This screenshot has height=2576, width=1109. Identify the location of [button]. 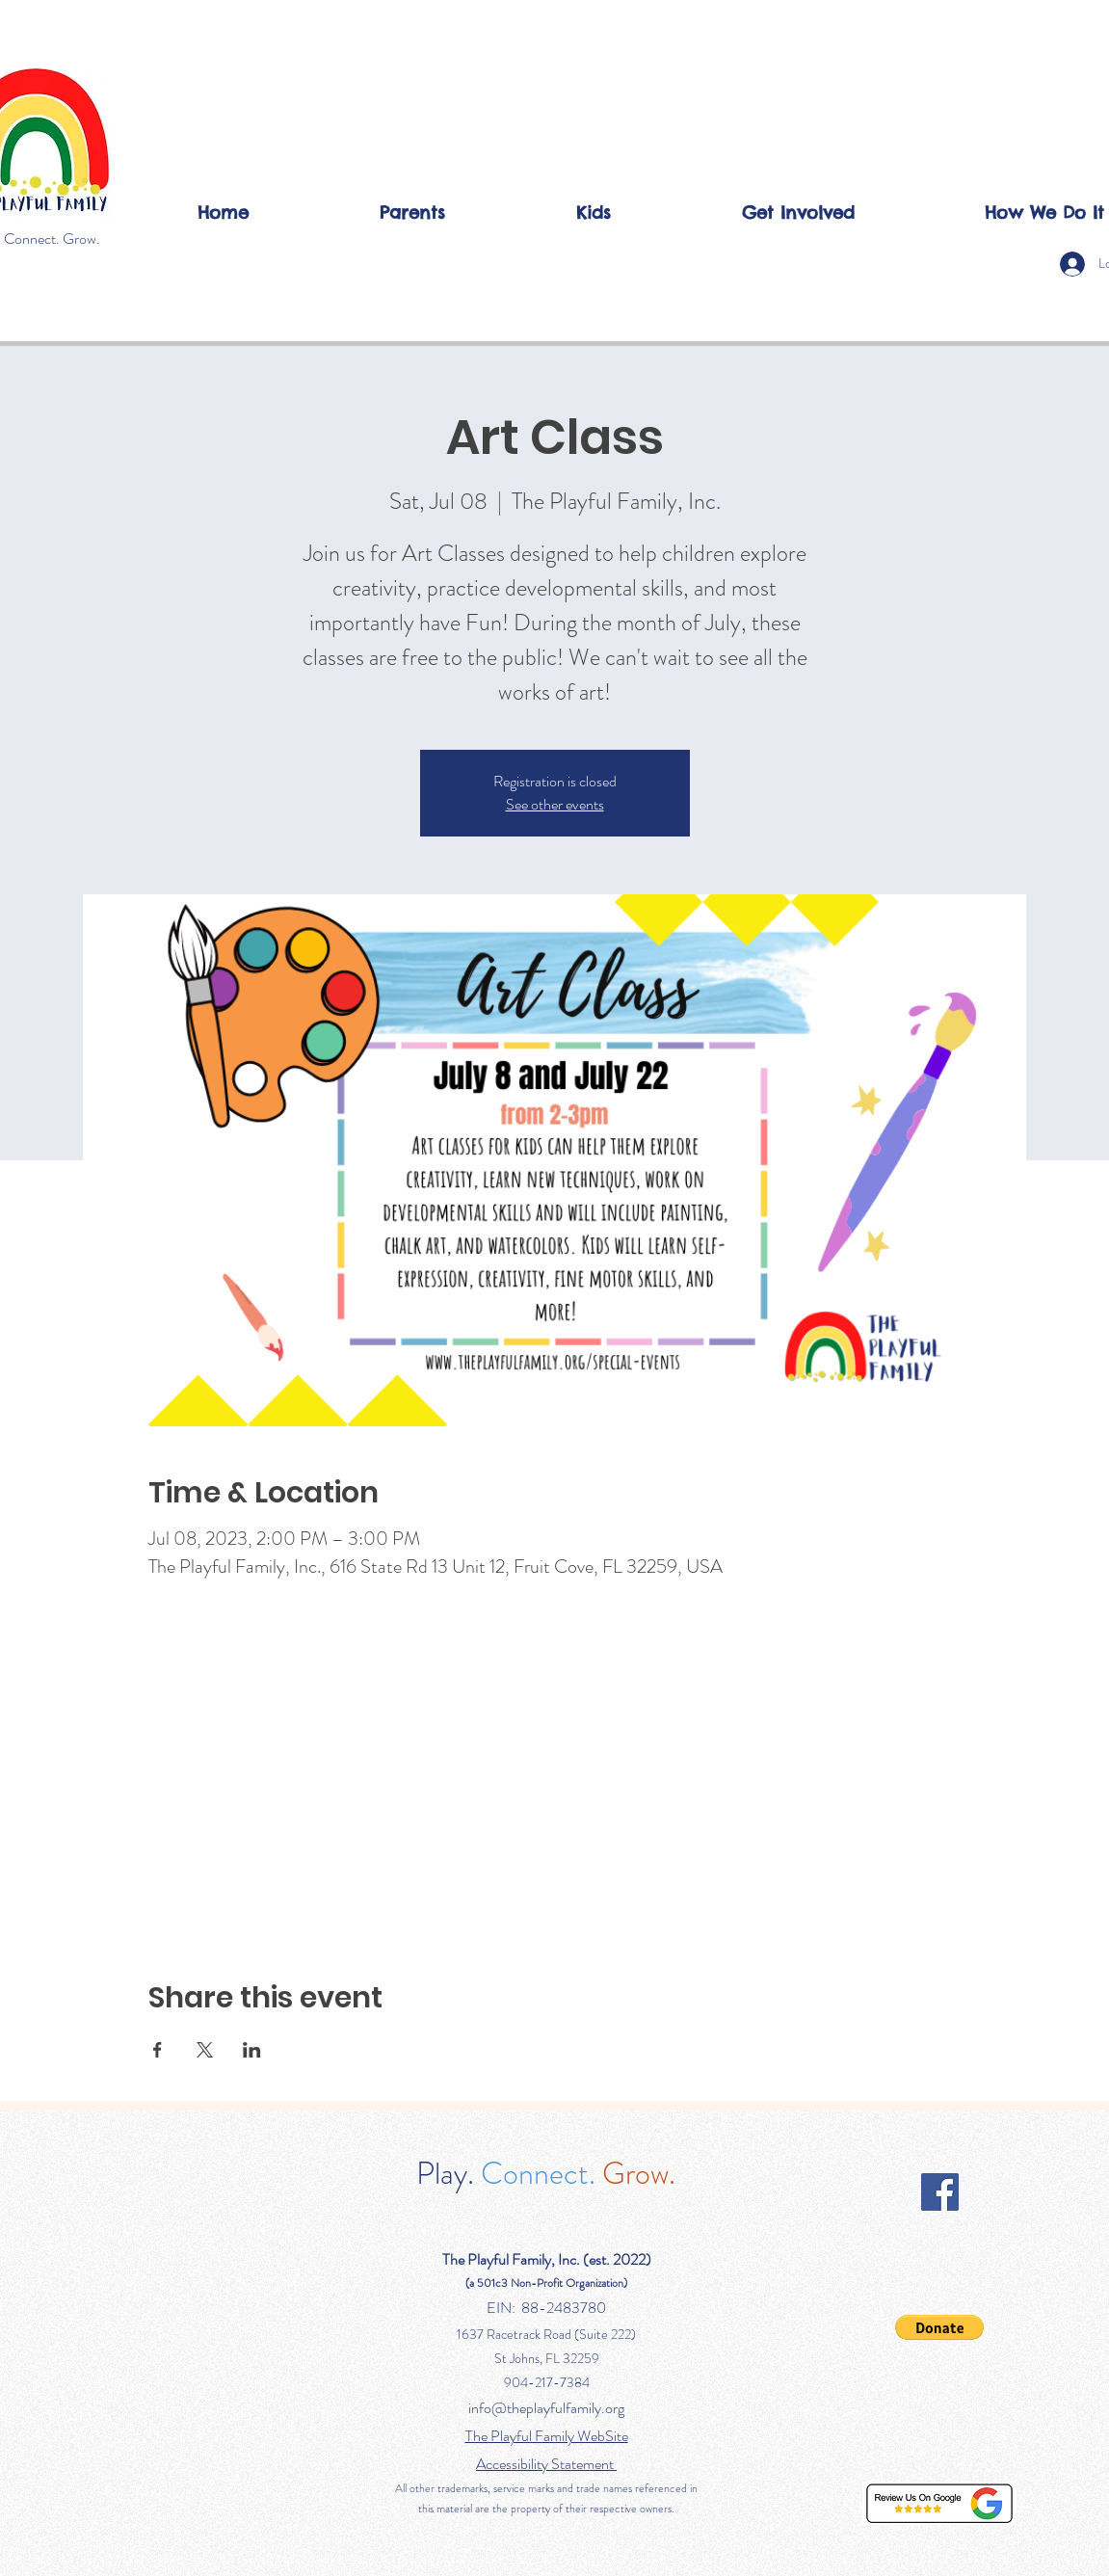
(412, 212).